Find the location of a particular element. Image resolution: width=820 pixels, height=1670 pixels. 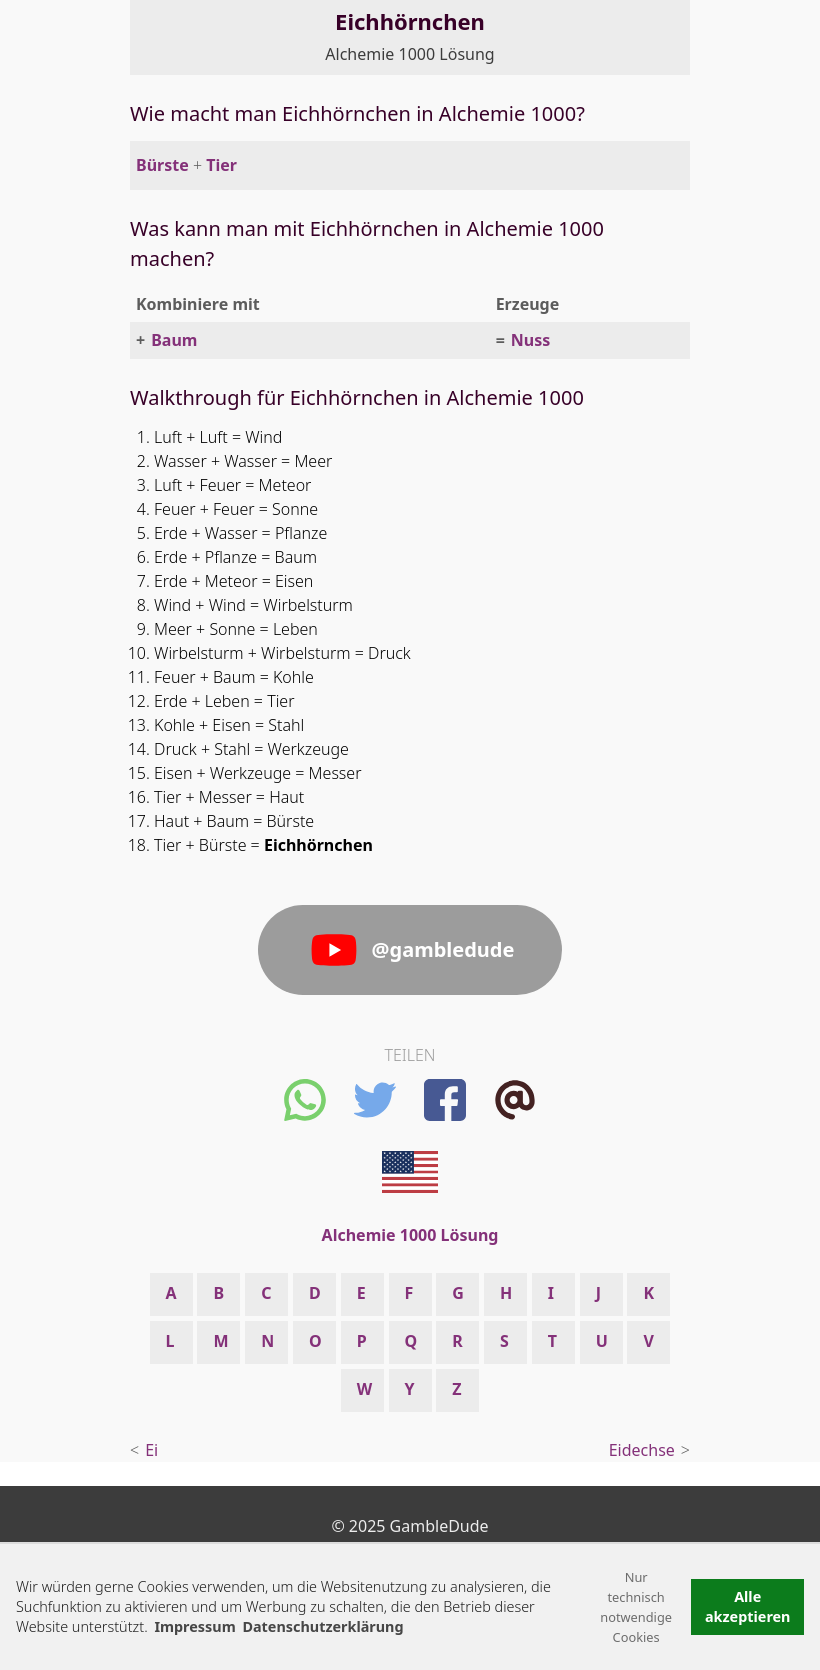

Eidechse is located at coordinates (642, 1450).